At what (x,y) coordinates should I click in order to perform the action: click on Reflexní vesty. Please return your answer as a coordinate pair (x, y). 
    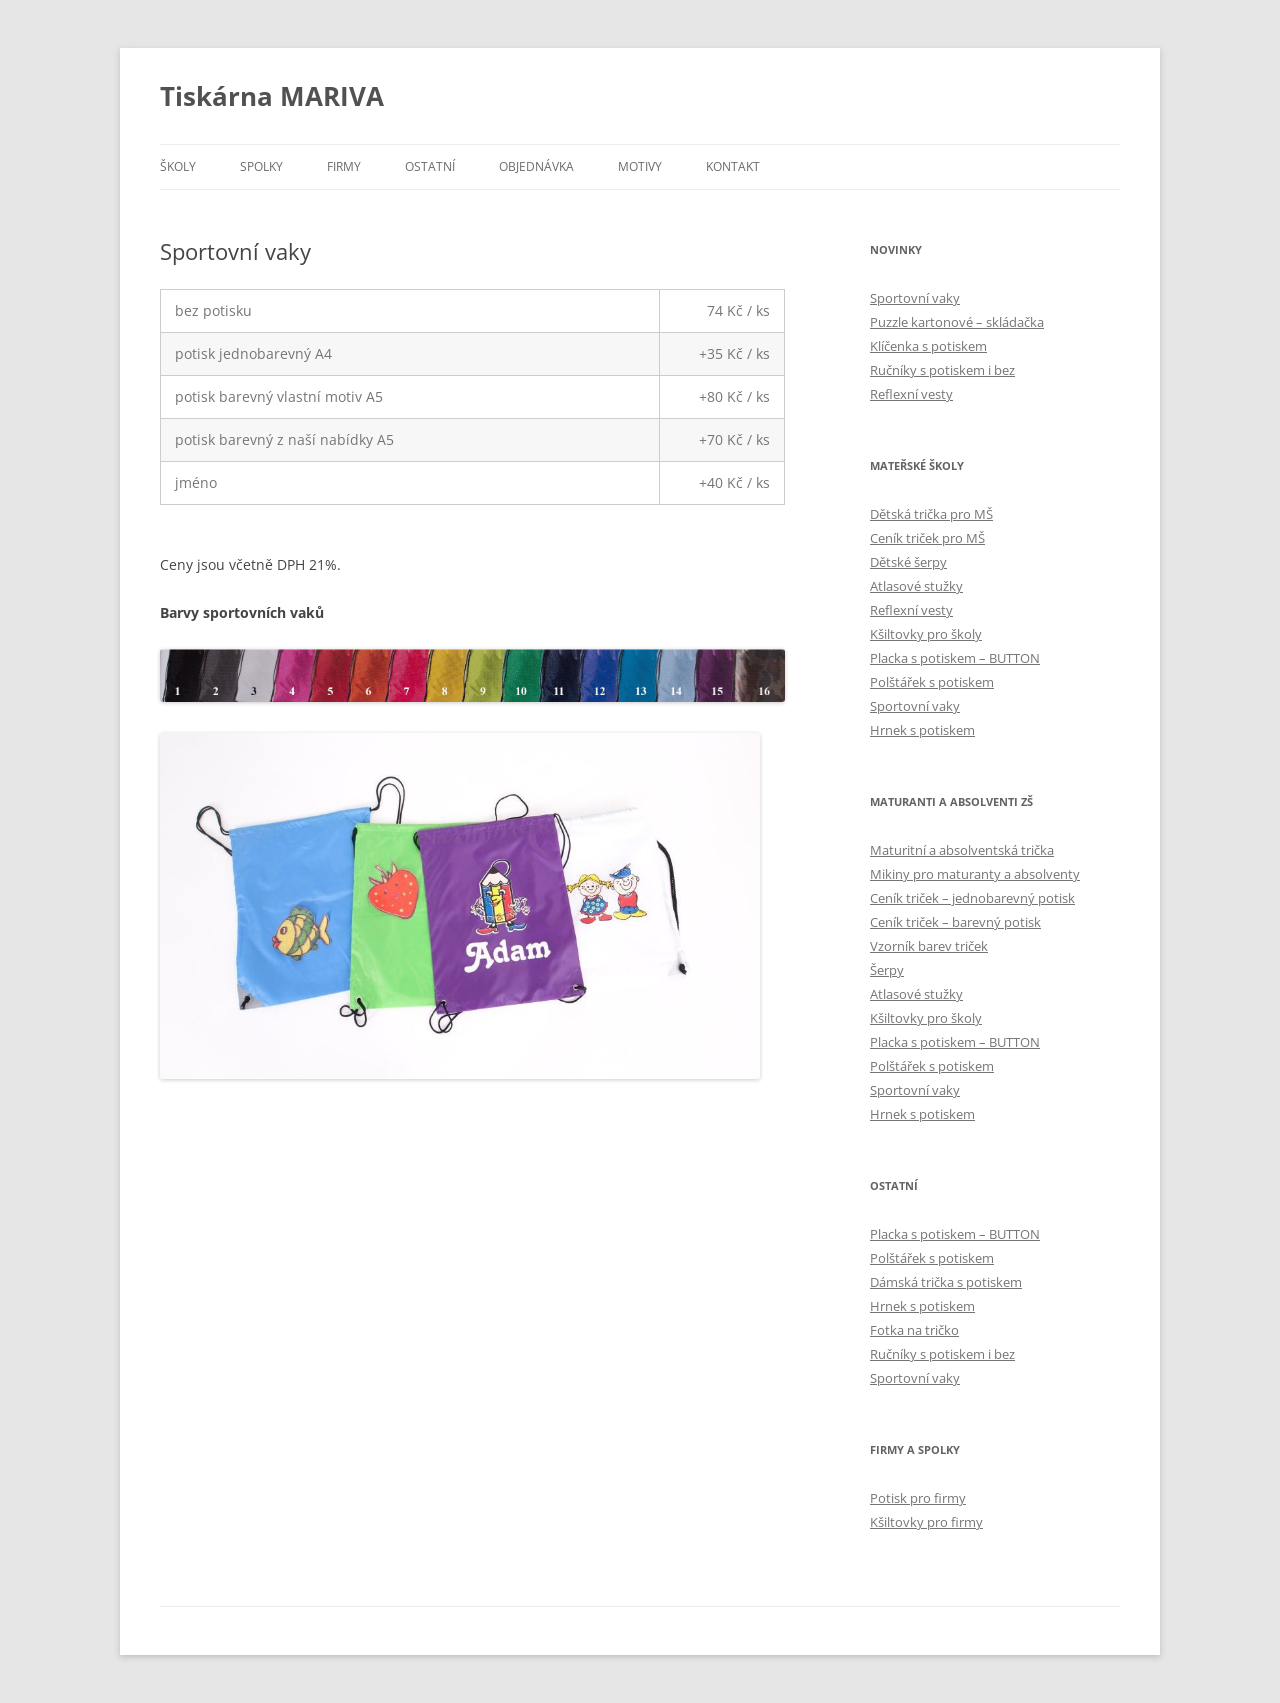
    Looking at the image, I should click on (911, 394).